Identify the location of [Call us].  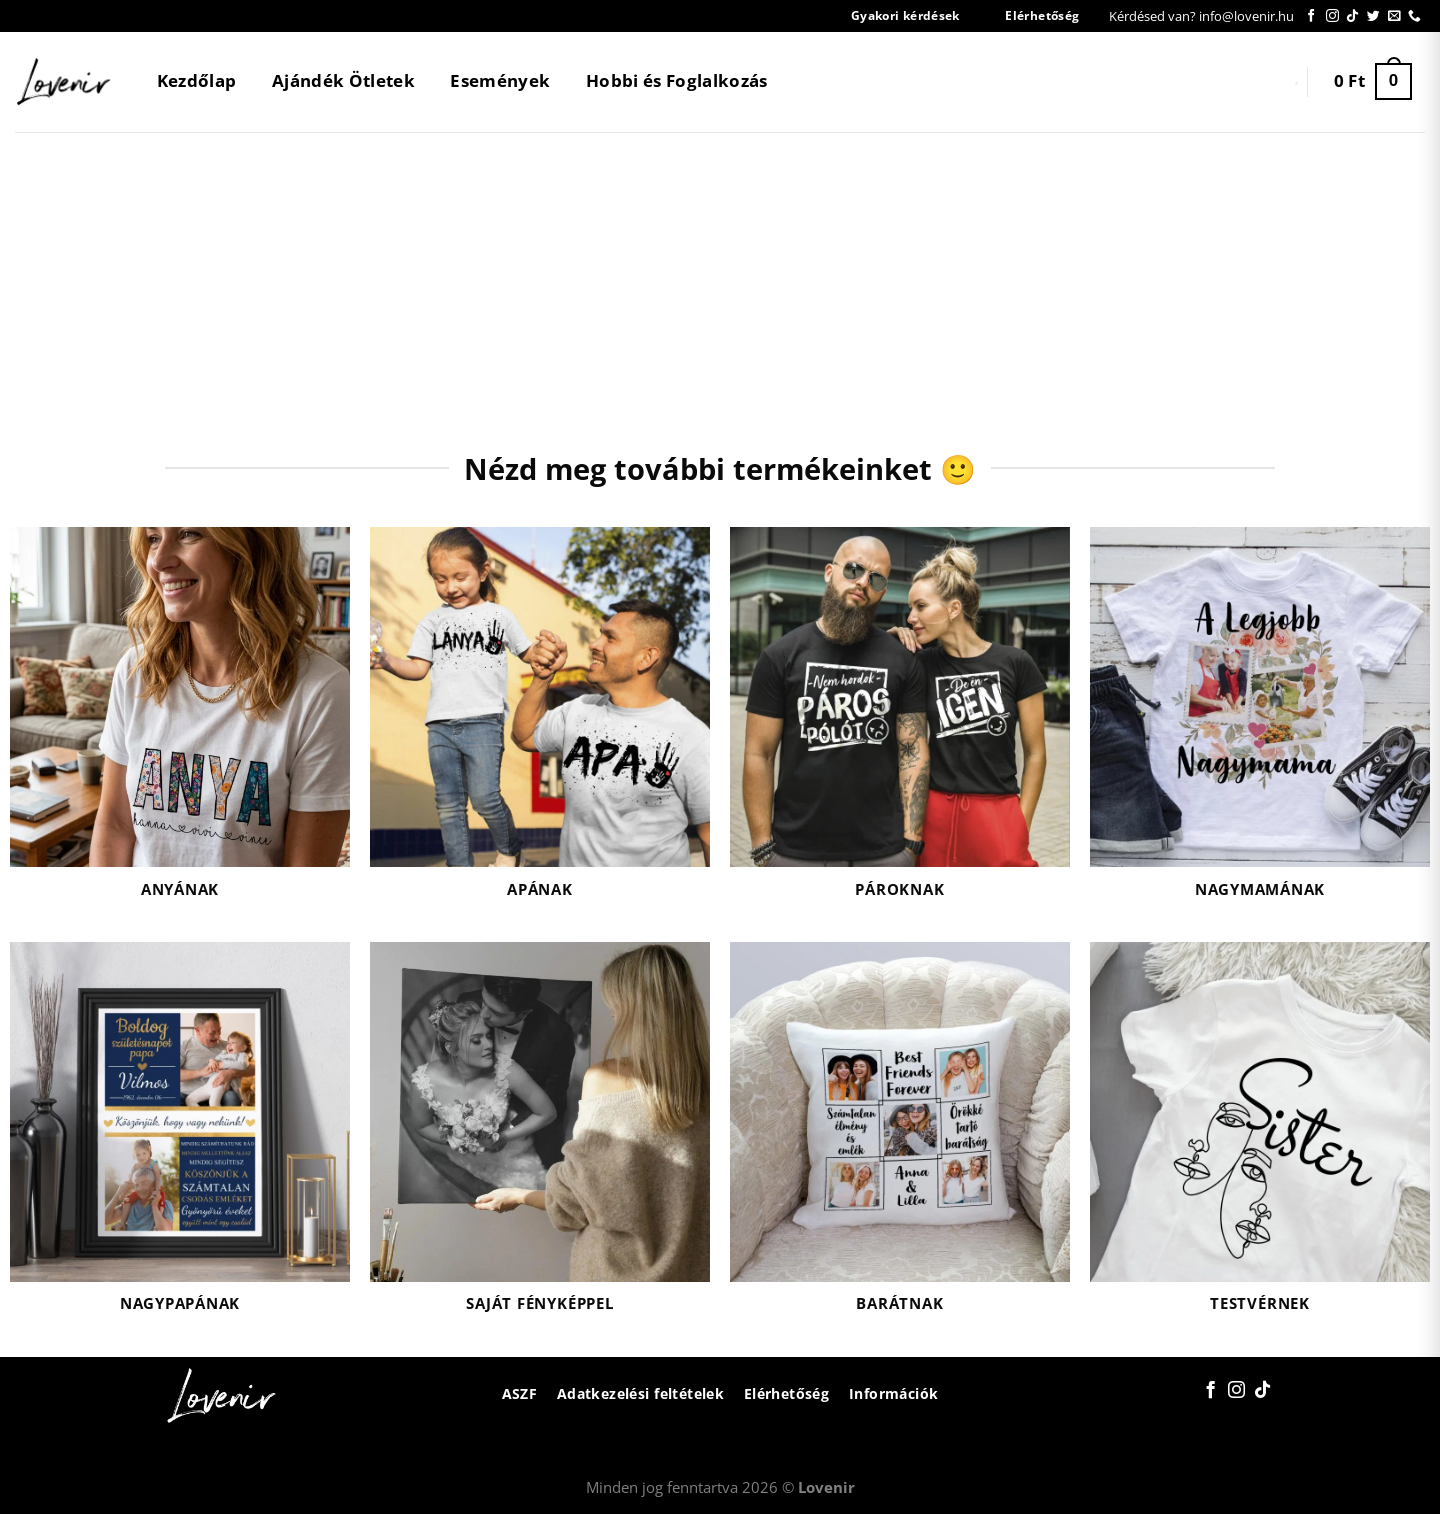
(1414, 16).